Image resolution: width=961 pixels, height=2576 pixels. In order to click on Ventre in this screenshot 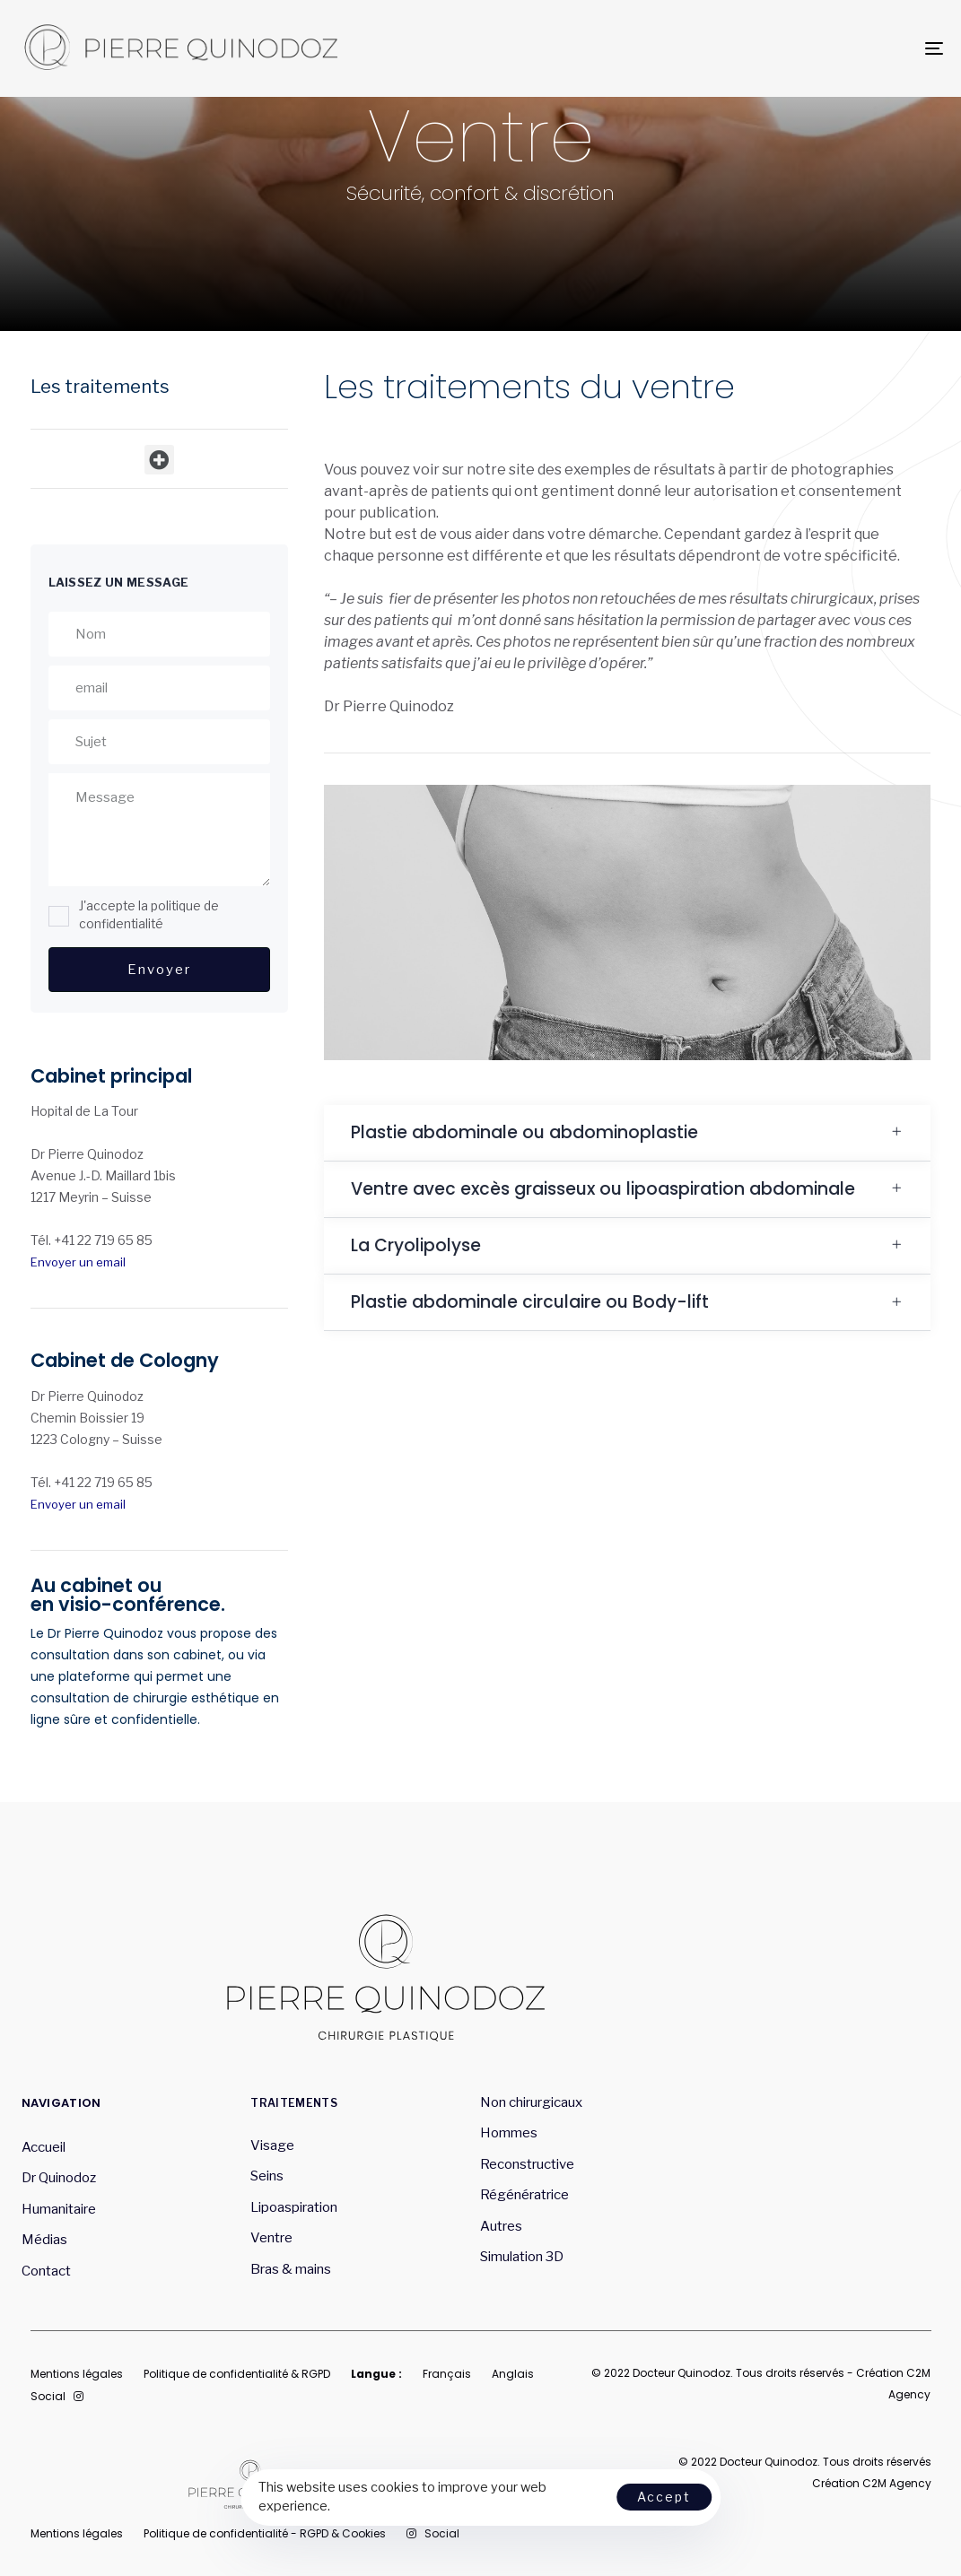, I will do `click(271, 2238)`.